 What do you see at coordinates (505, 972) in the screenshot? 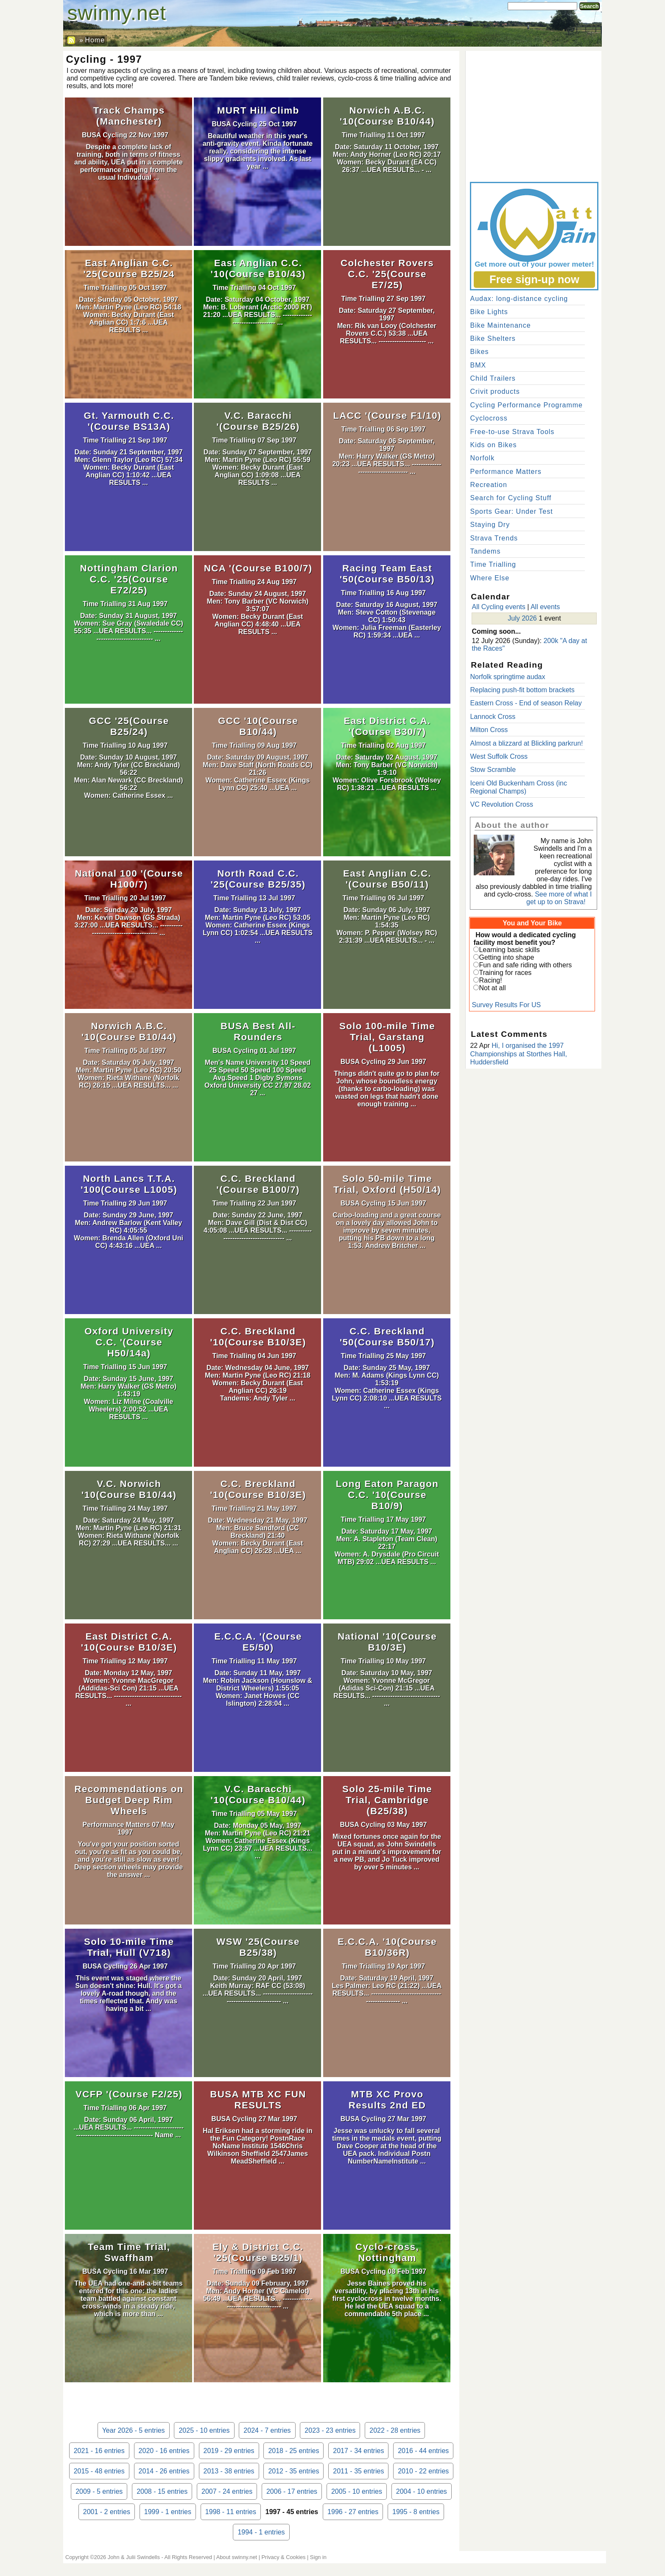
I see `Training for races` at bounding box center [505, 972].